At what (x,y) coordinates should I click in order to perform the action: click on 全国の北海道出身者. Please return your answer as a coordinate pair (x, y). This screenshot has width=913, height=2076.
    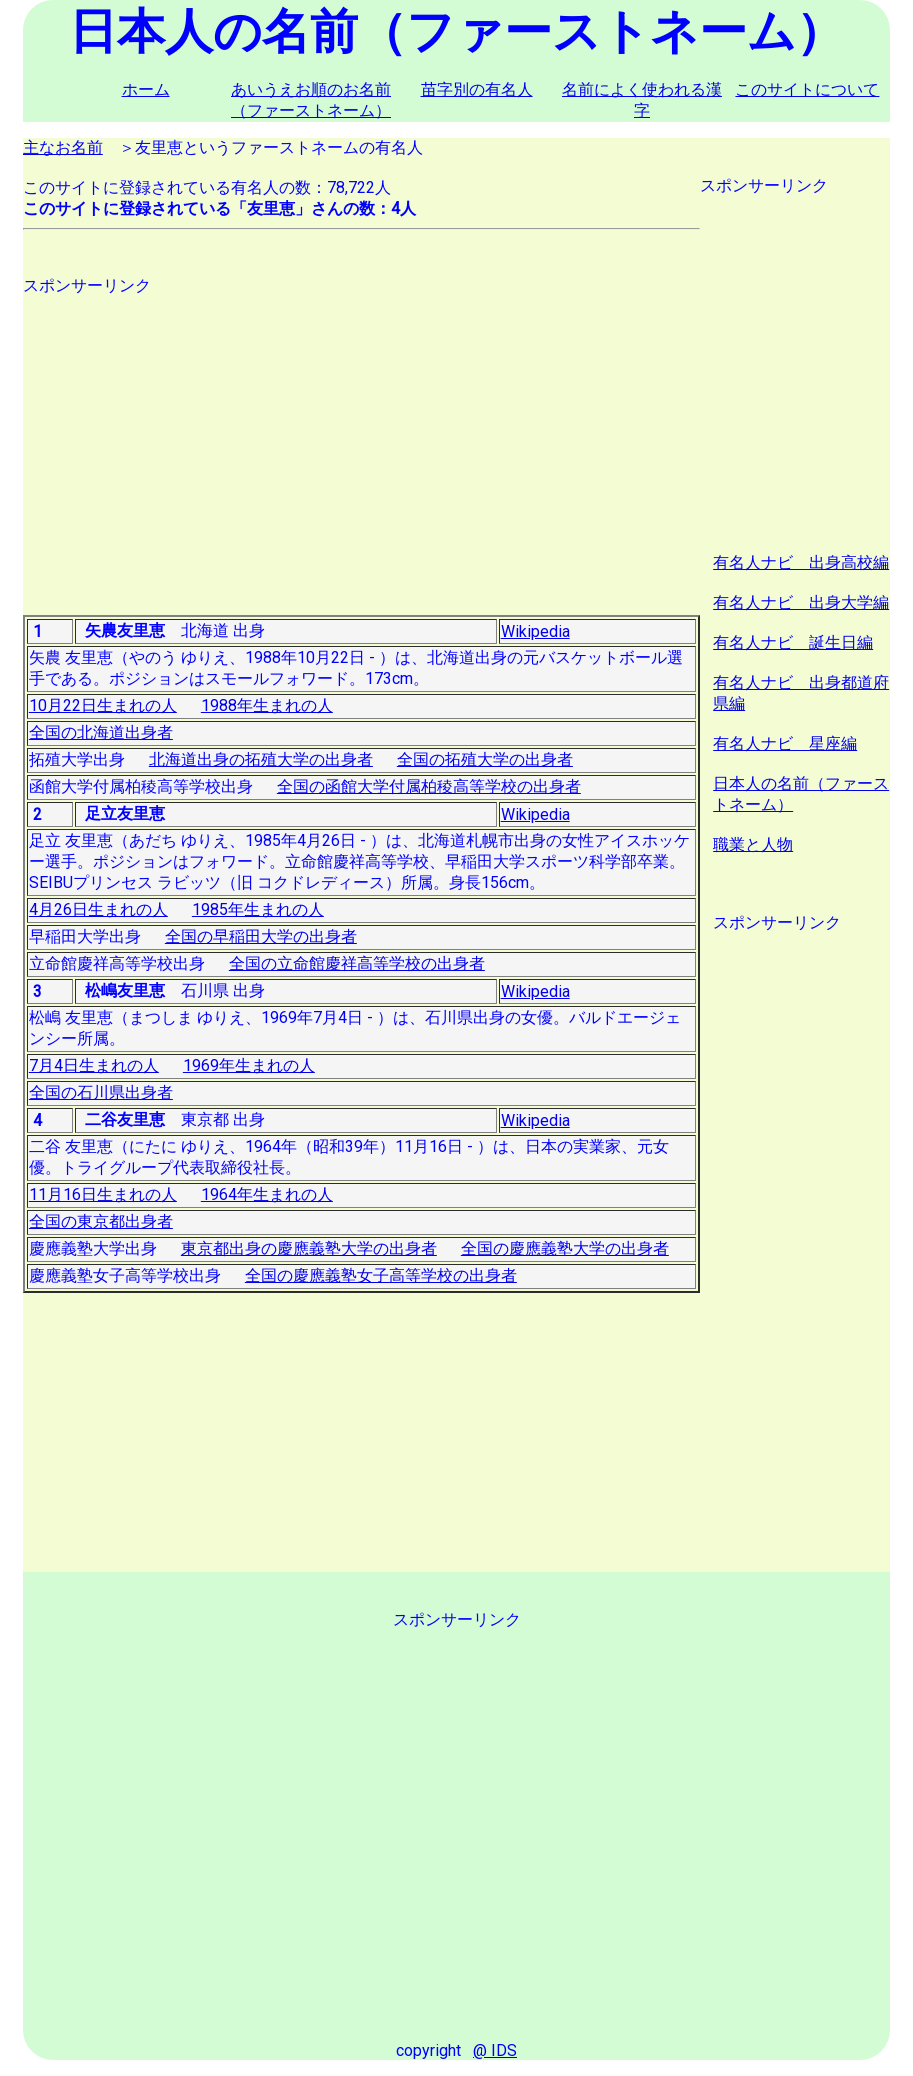
    Looking at the image, I should click on (101, 732).